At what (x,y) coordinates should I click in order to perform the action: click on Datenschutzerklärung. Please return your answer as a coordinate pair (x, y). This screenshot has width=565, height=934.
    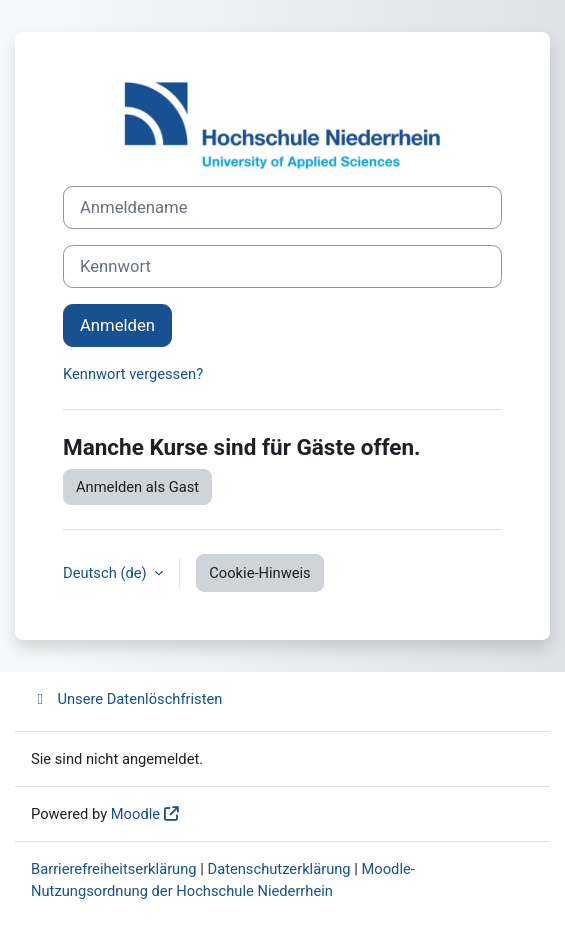
    Looking at the image, I should click on (279, 869).